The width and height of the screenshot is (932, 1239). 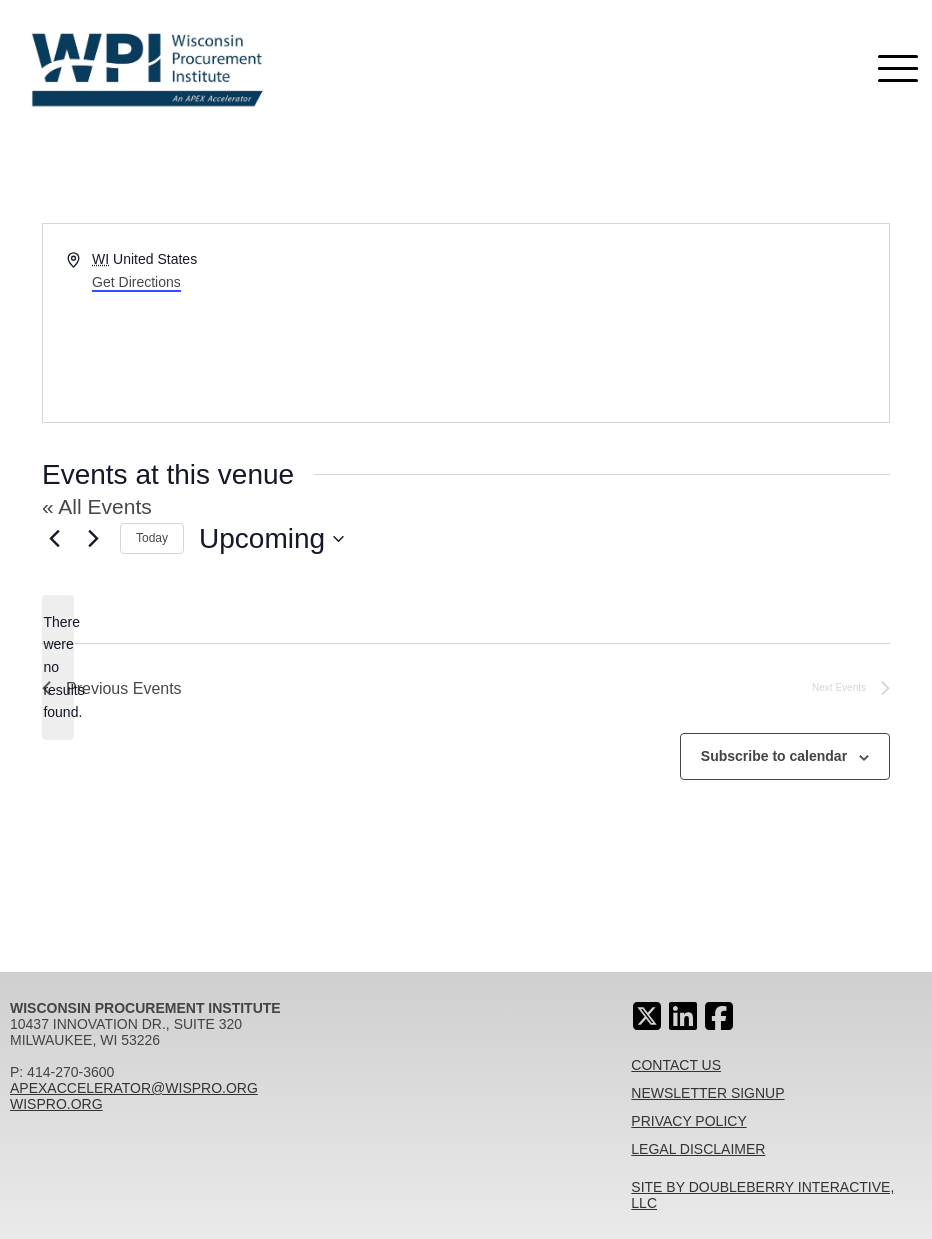 What do you see at coordinates (58, 667) in the screenshot?
I see `[alert]` at bounding box center [58, 667].